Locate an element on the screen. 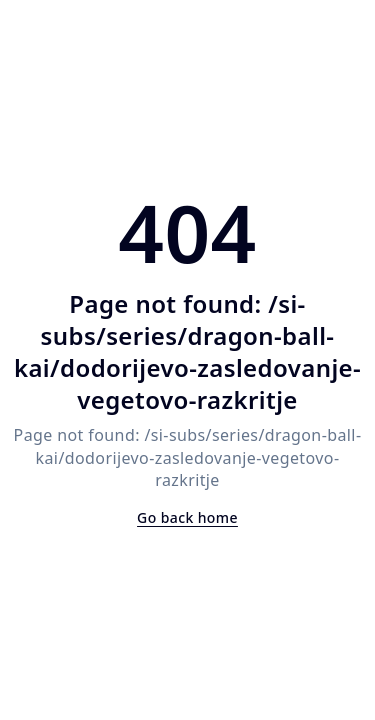 The width and height of the screenshot is (375, 720). Go back home is located at coordinates (187, 517).